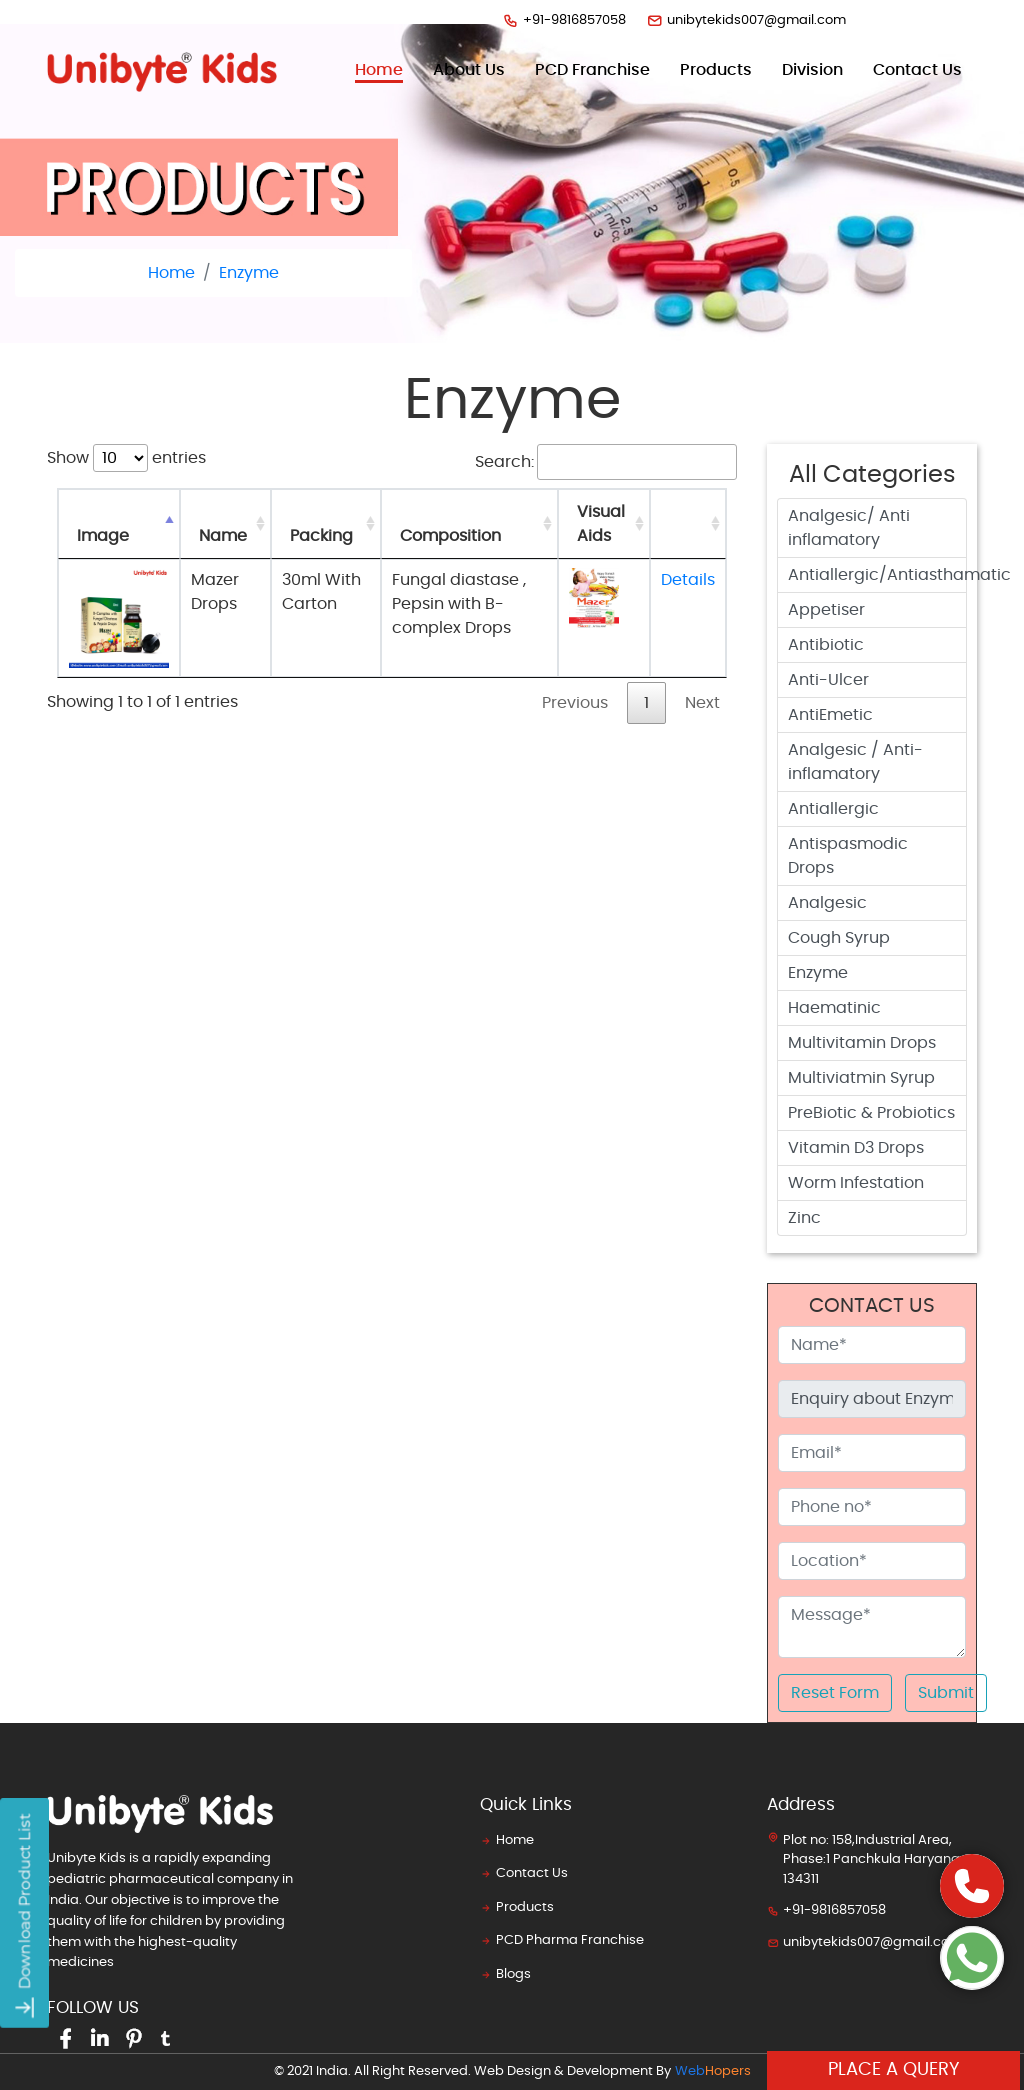 The width and height of the screenshot is (1024, 2090). What do you see at coordinates (849, 528) in the screenshot?
I see `Analgesic/ Anti inflamatory` at bounding box center [849, 528].